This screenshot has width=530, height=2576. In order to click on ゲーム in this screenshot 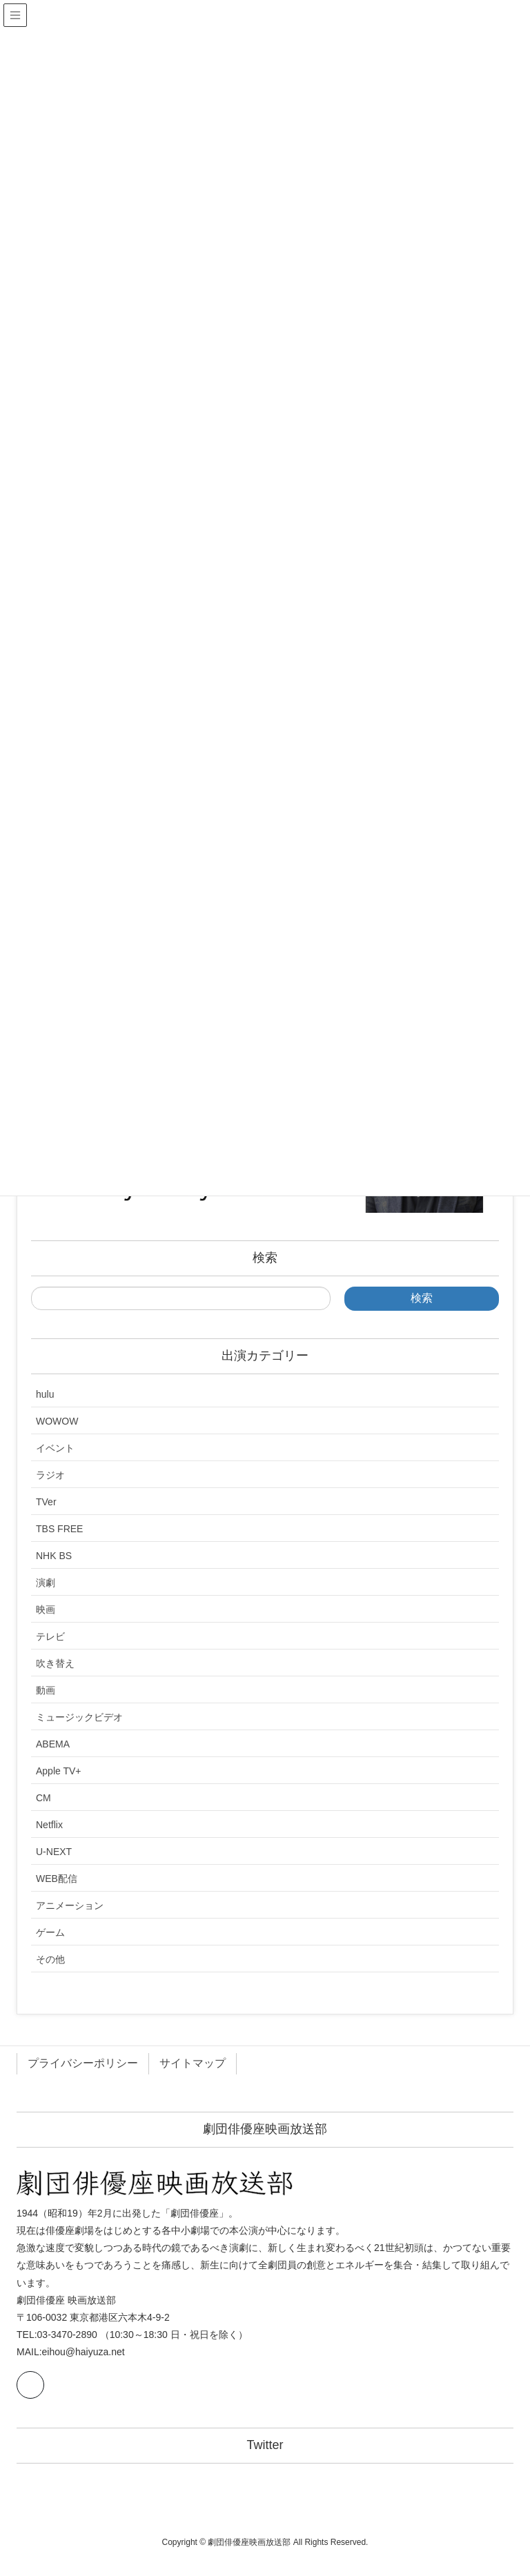, I will do `click(50, 1932)`.